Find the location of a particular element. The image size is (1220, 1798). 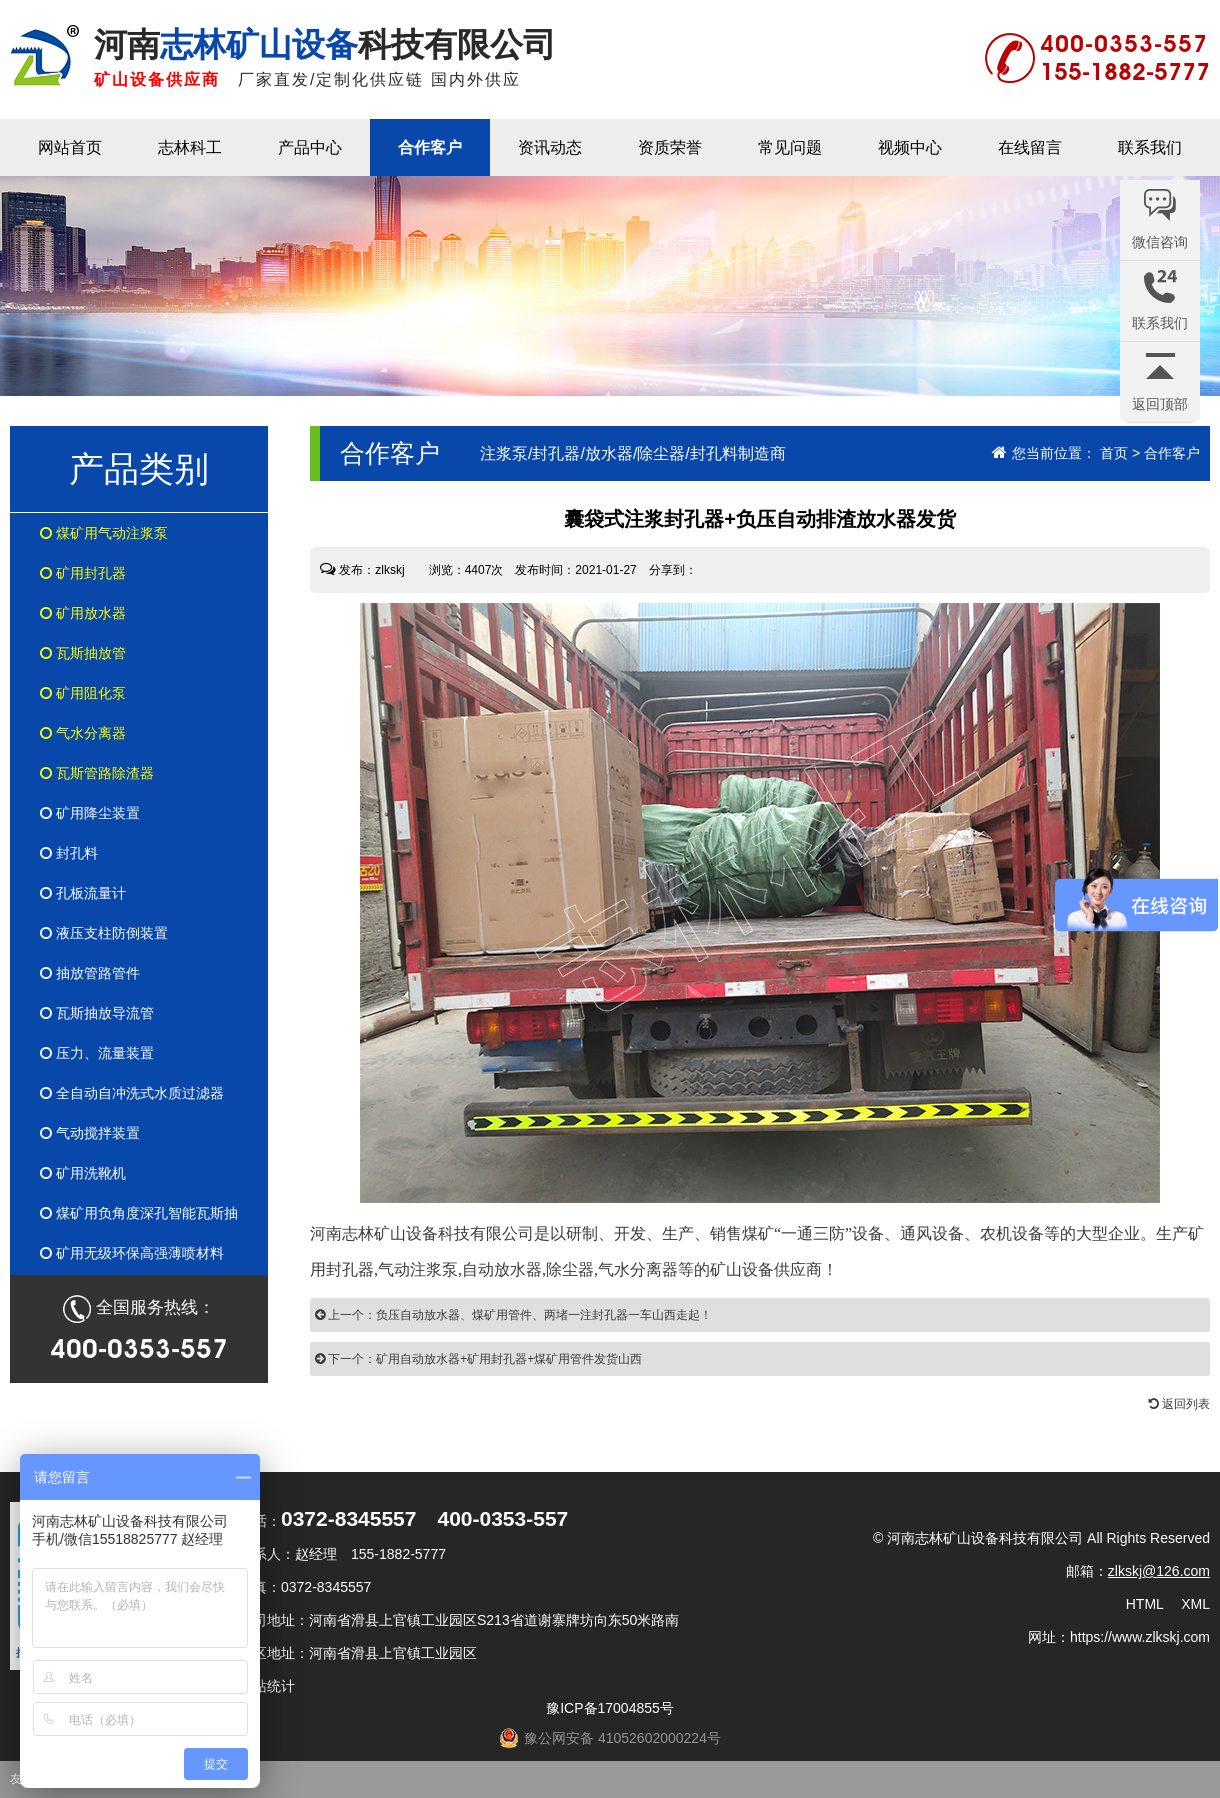

合作客户 is located at coordinates (430, 147).